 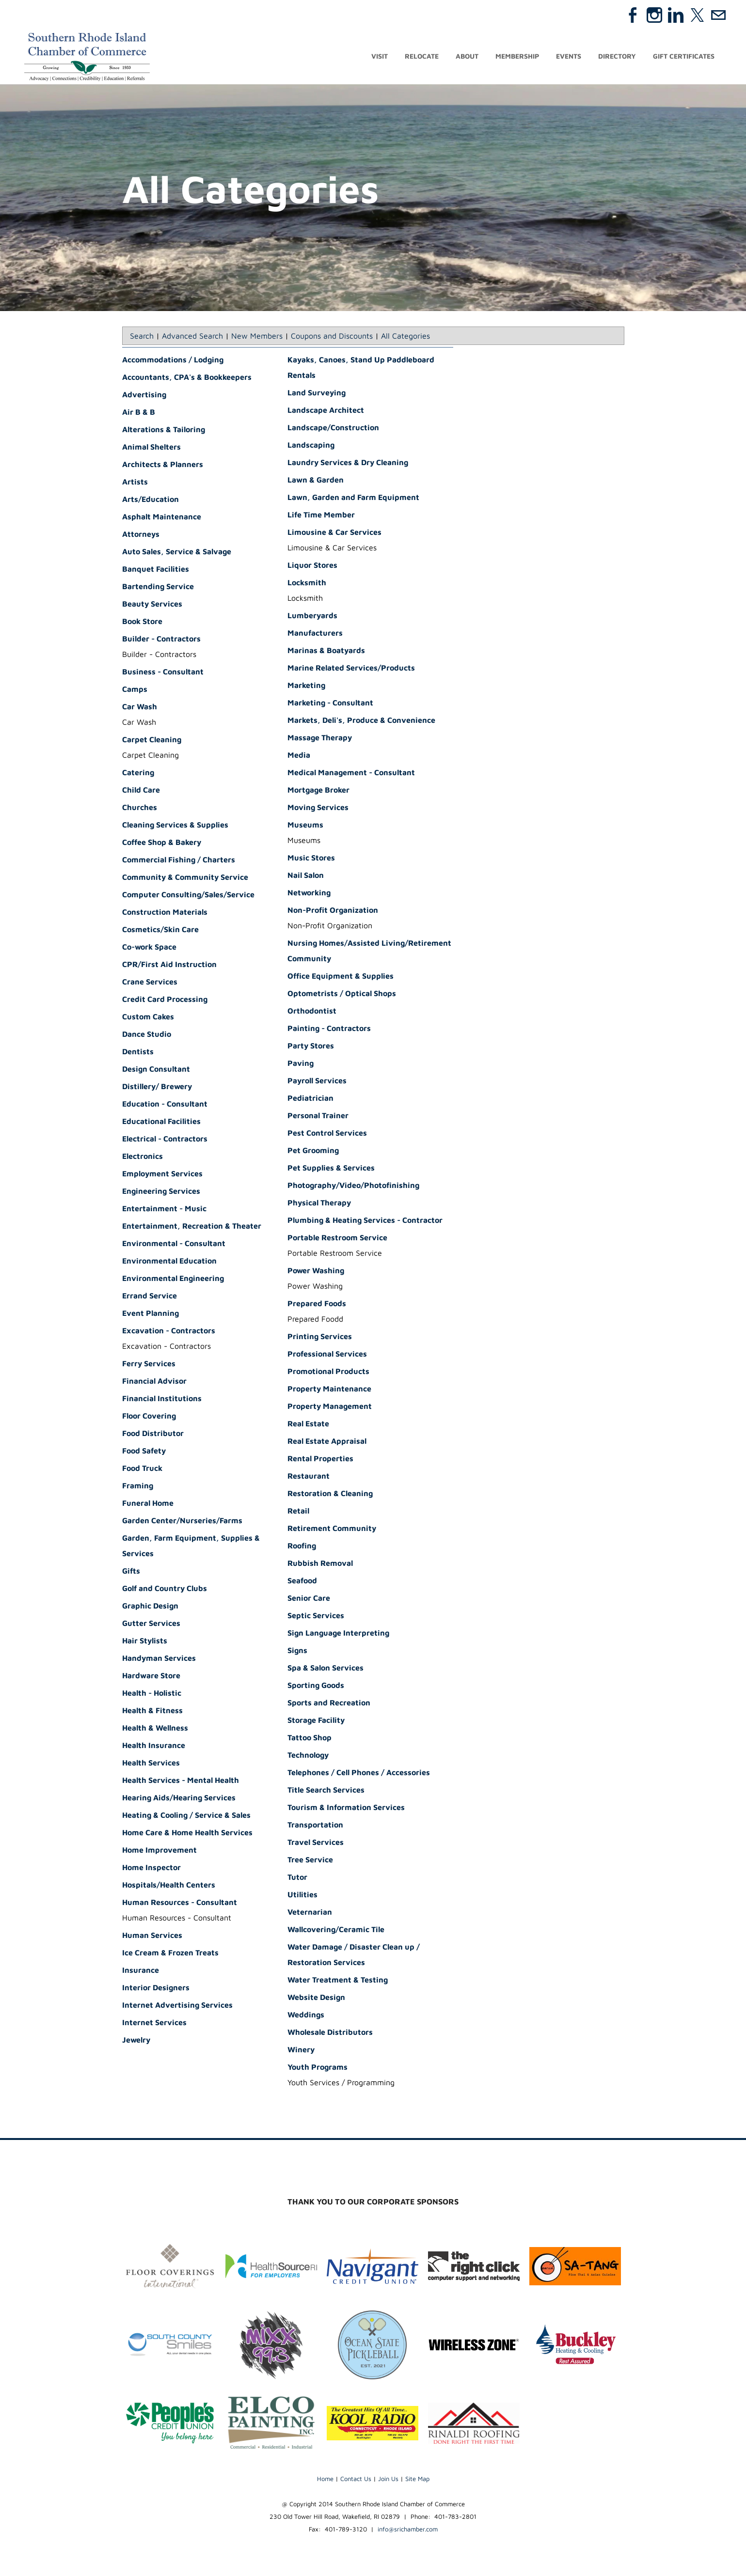 What do you see at coordinates (310, 446) in the screenshot?
I see `Landscaping` at bounding box center [310, 446].